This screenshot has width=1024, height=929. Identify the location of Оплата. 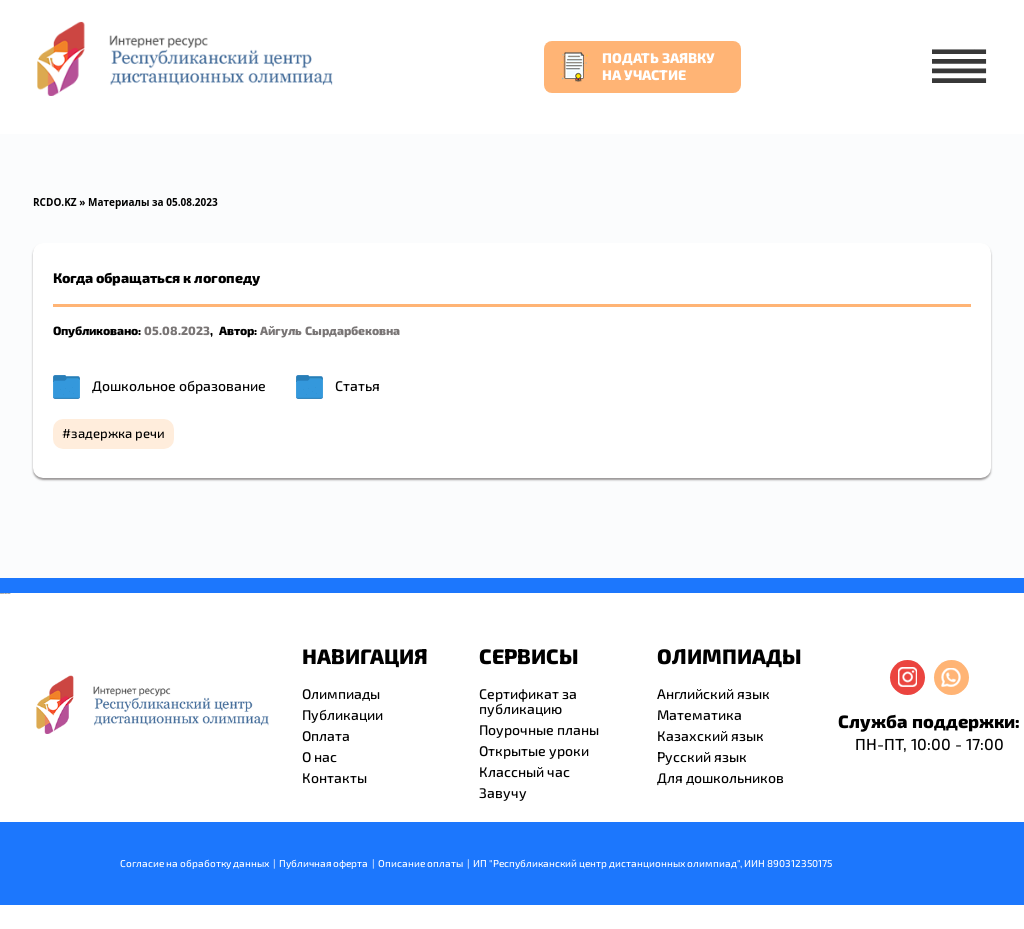
(326, 735).